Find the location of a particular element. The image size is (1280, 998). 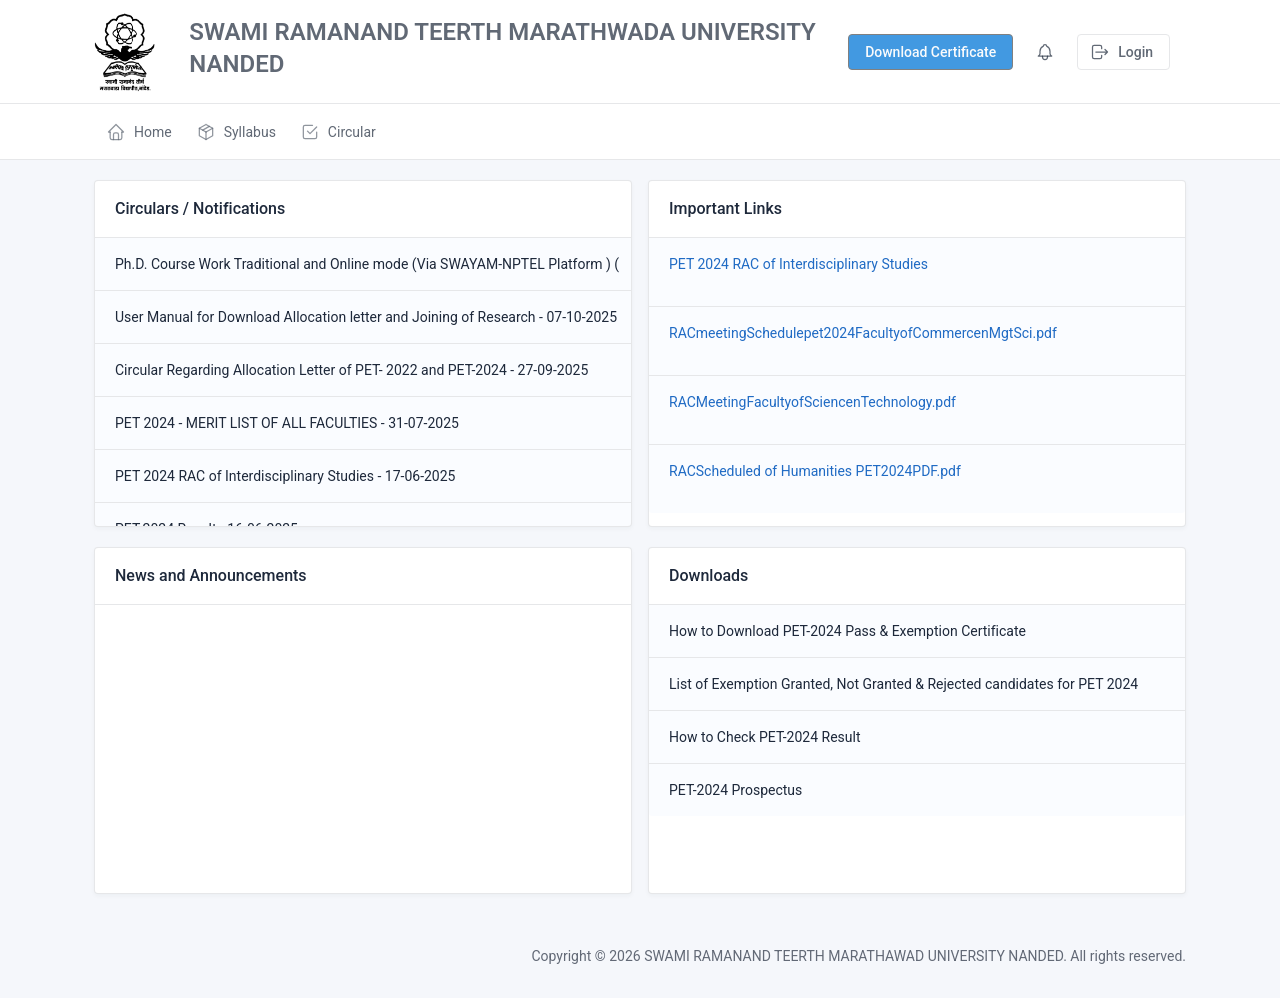

PET 2024 - MERIT LIST OF ALL FACULTIES - 31-07-2025 is located at coordinates (287, 423).